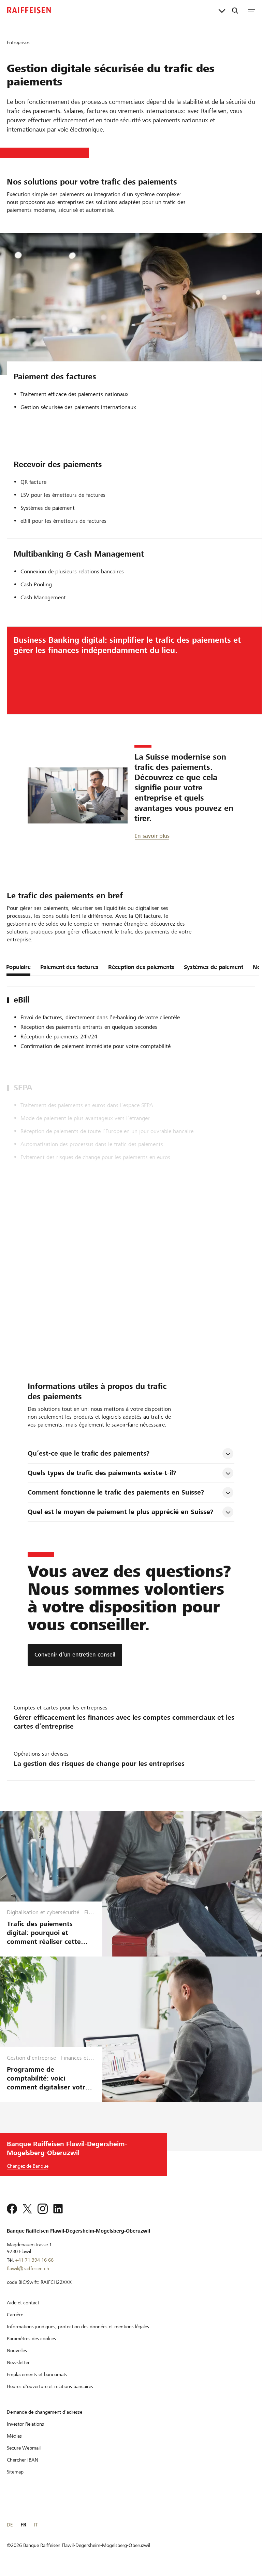 This screenshot has width=262, height=2576. What do you see at coordinates (15, 2314) in the screenshot?
I see `[Carrière]` at bounding box center [15, 2314].